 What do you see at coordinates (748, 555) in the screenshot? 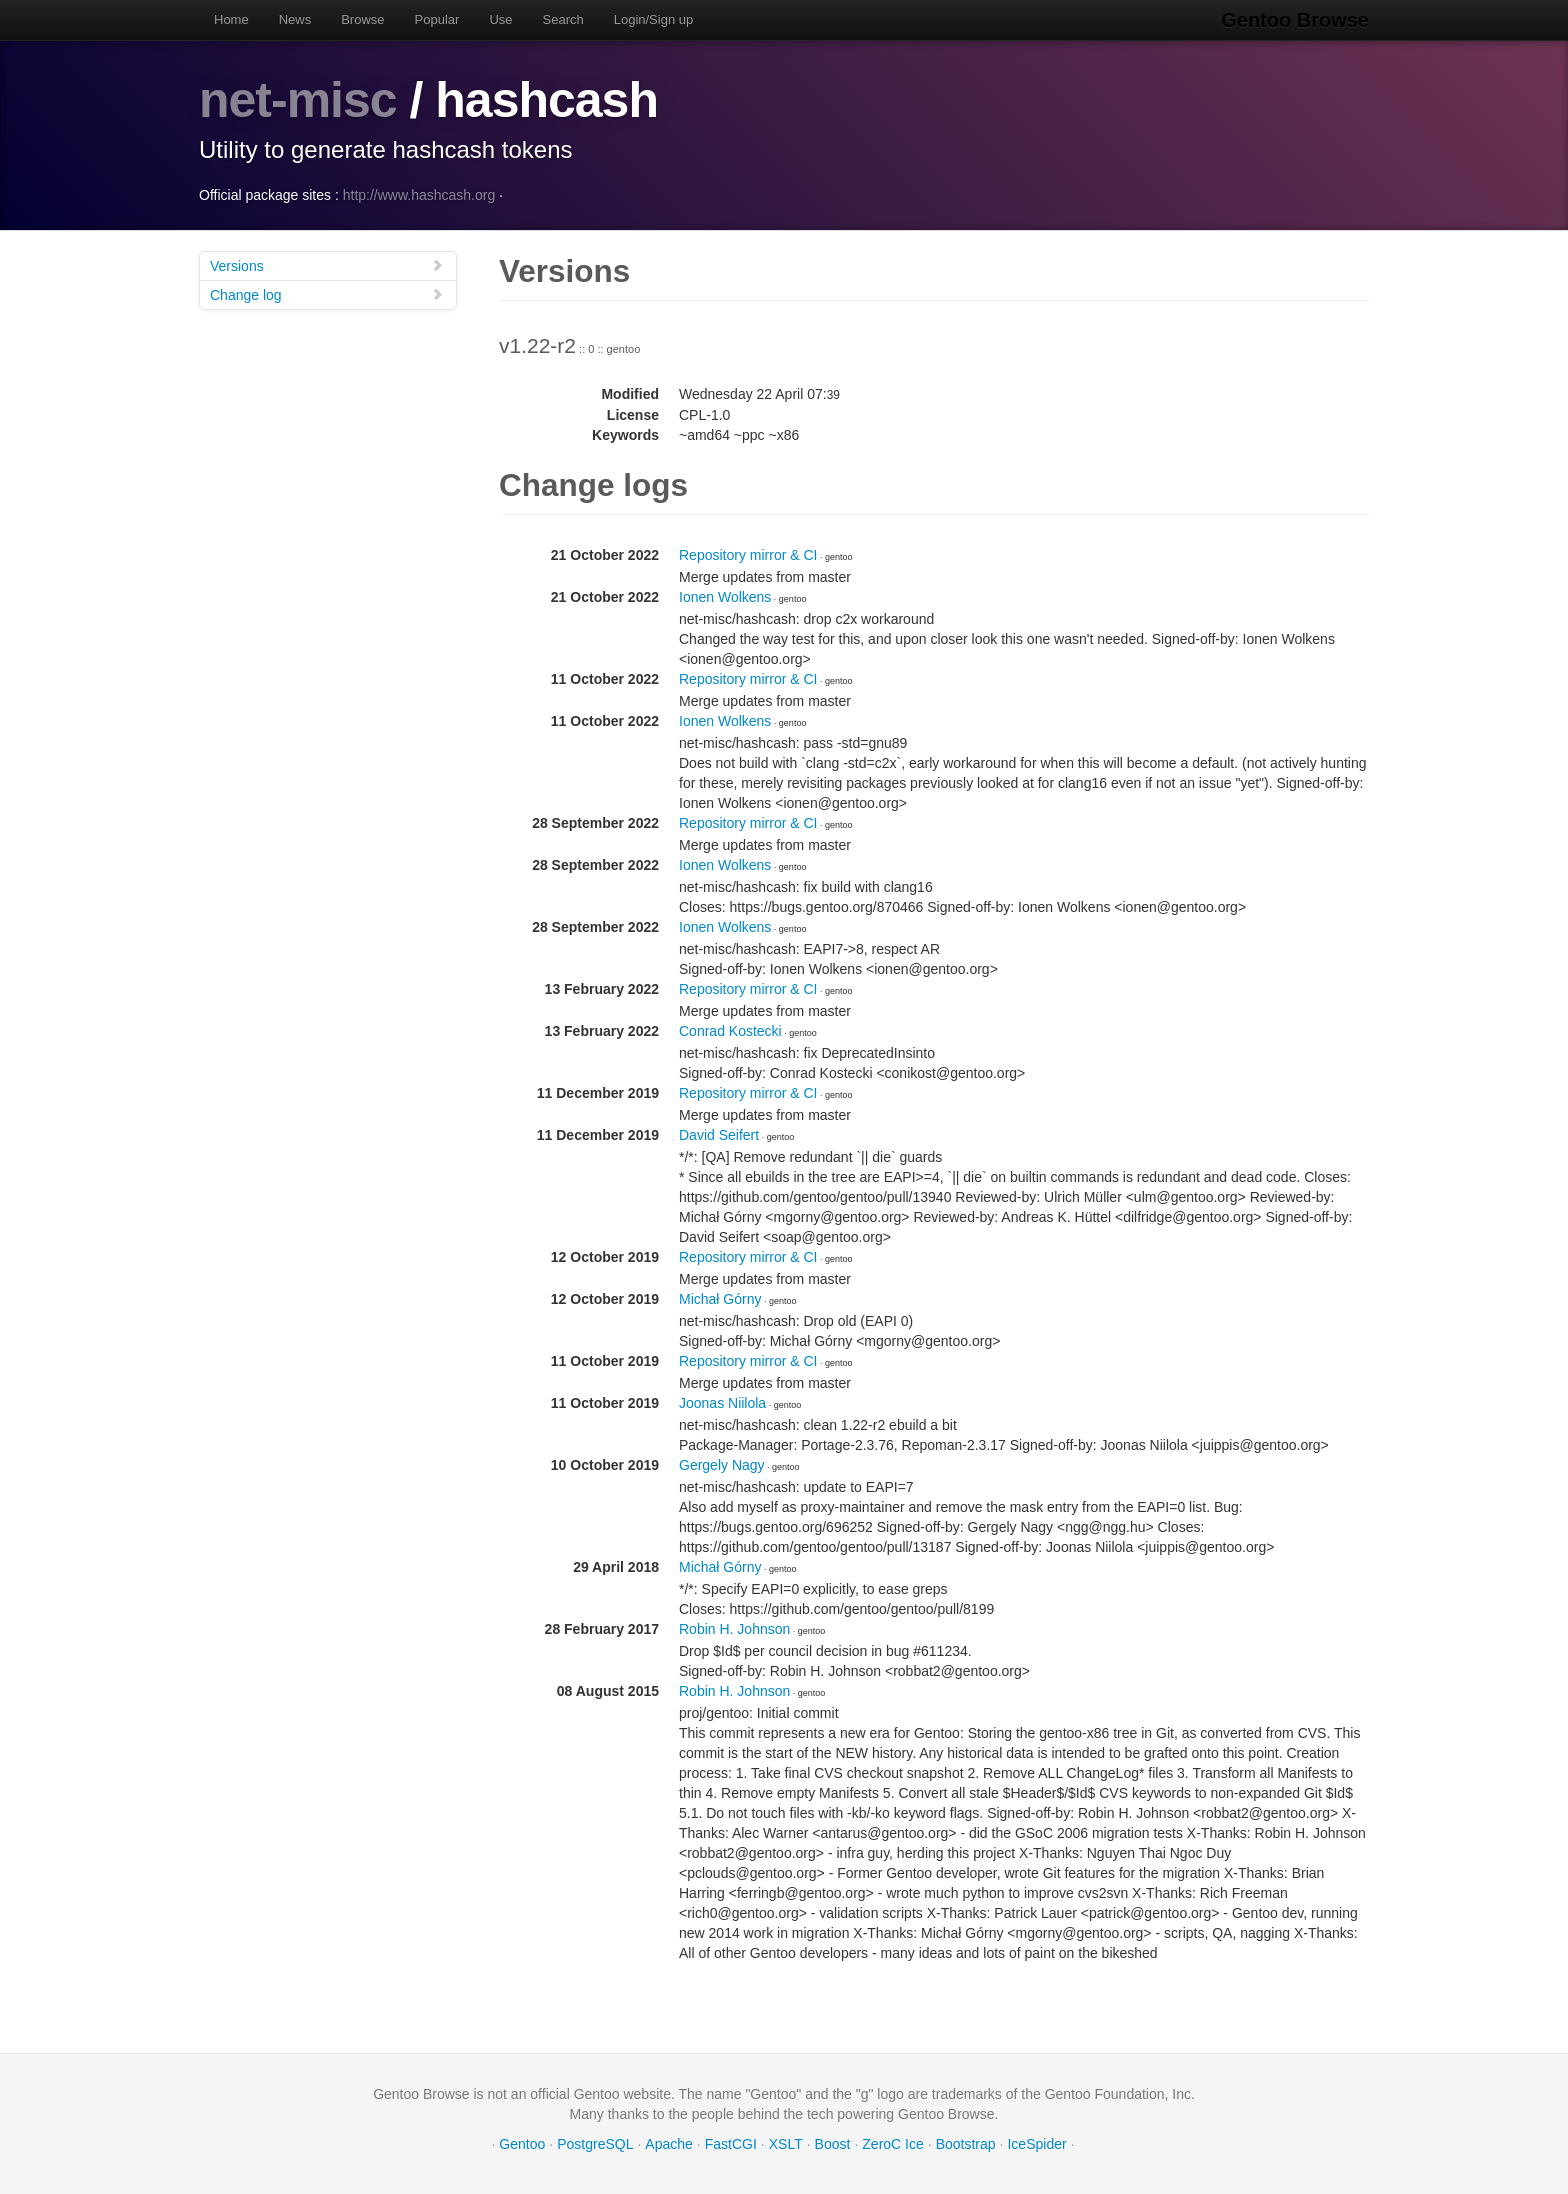
I see `Repository mirror & CI` at bounding box center [748, 555].